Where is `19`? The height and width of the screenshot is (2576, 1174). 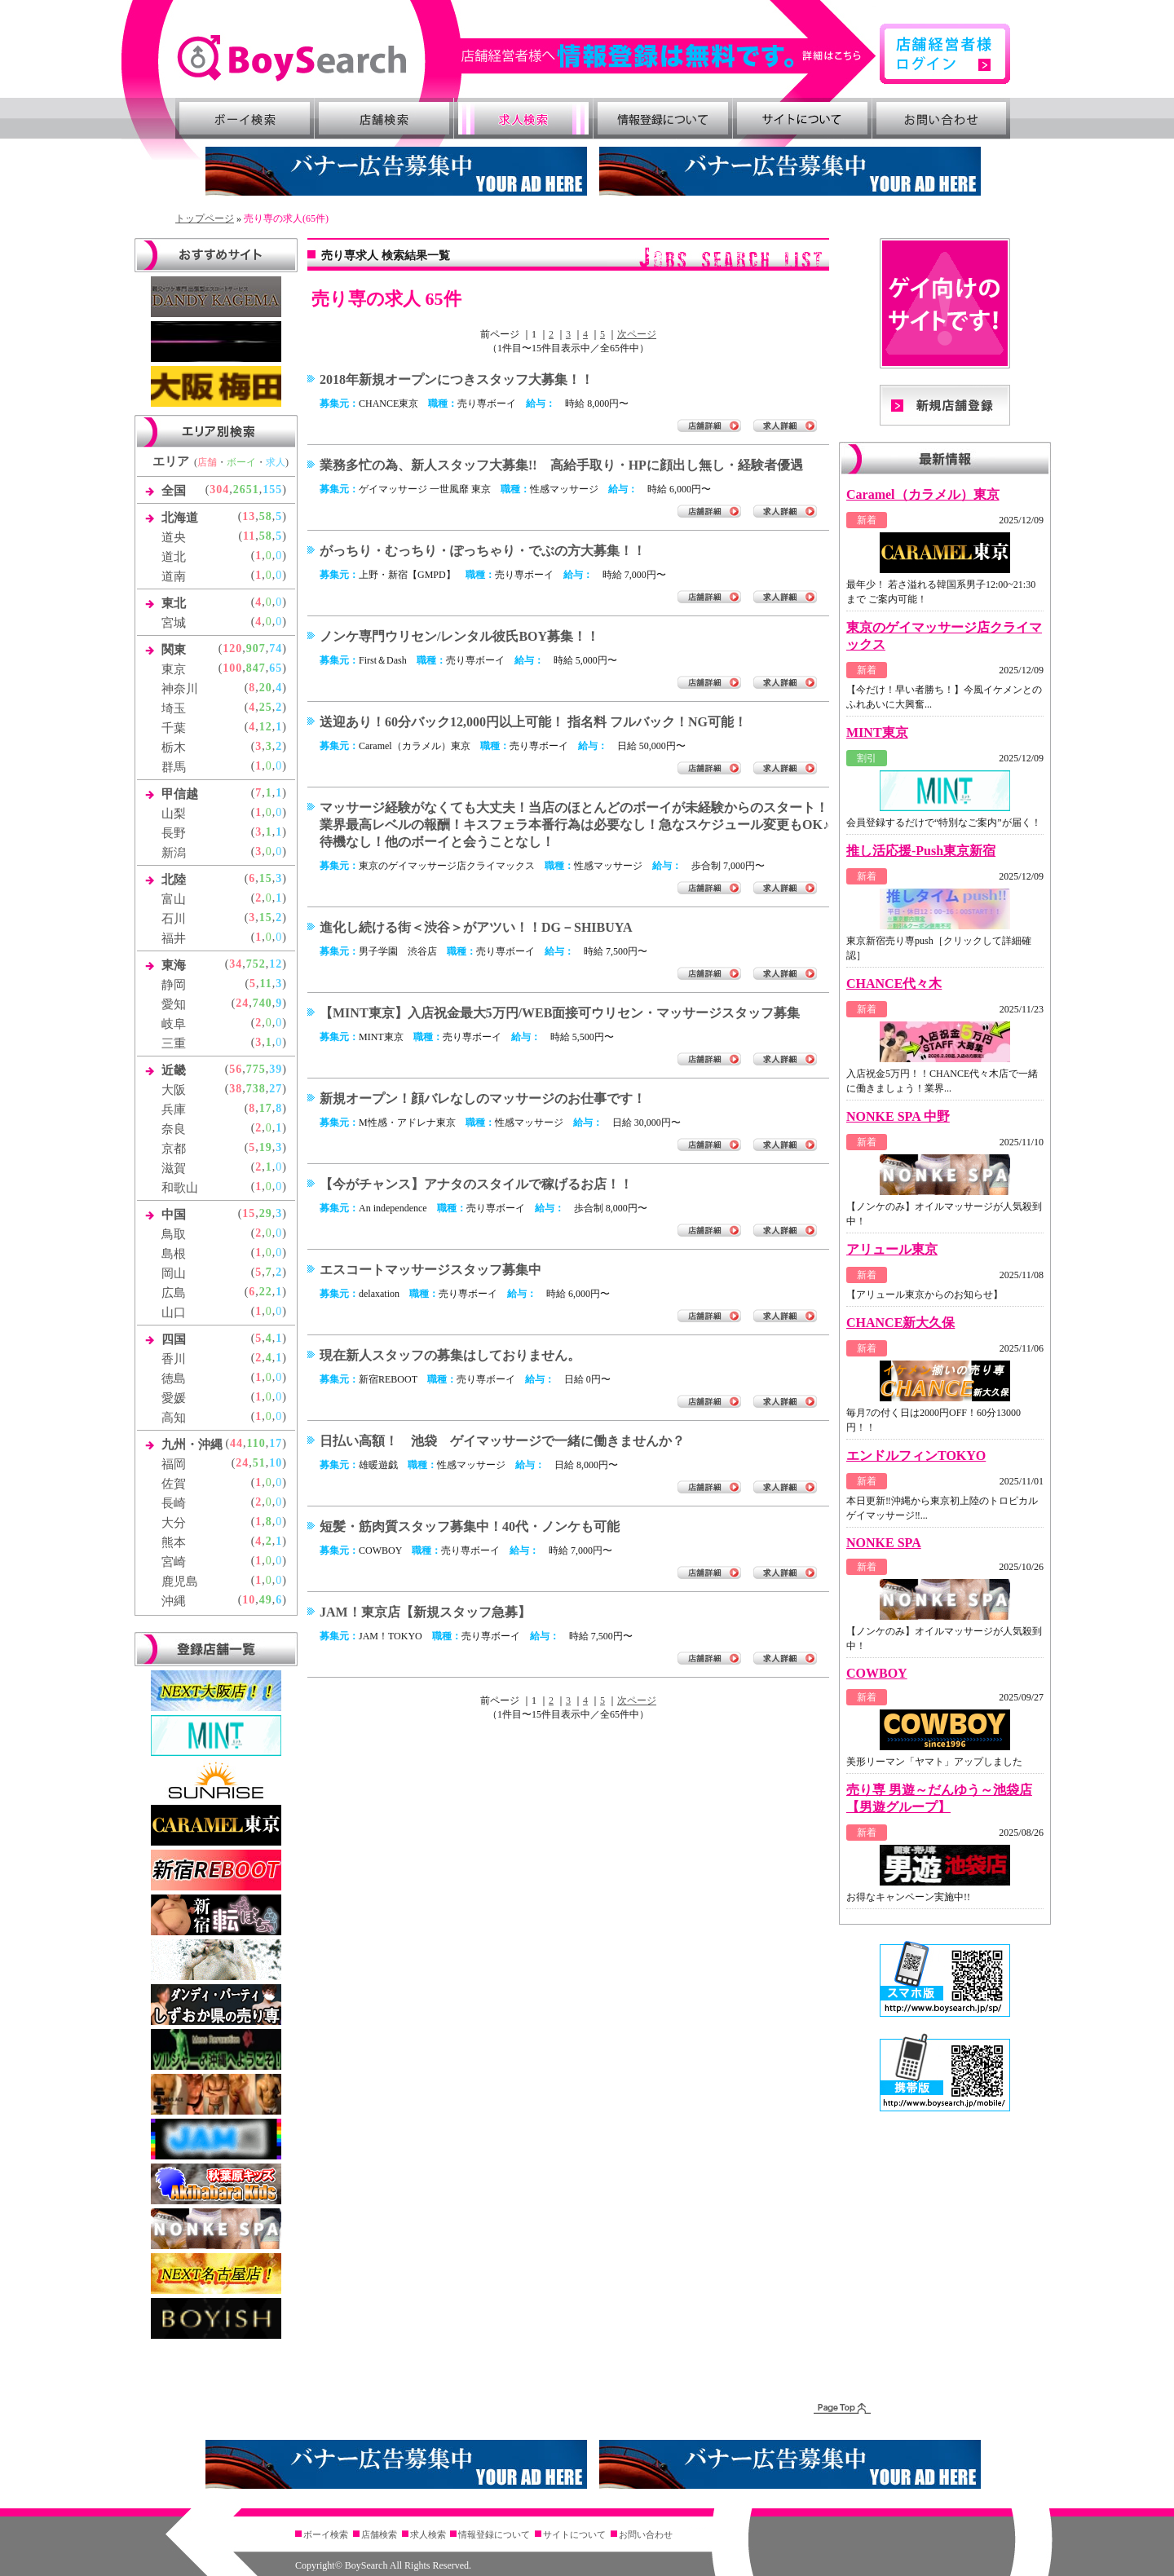 19 is located at coordinates (265, 1147).